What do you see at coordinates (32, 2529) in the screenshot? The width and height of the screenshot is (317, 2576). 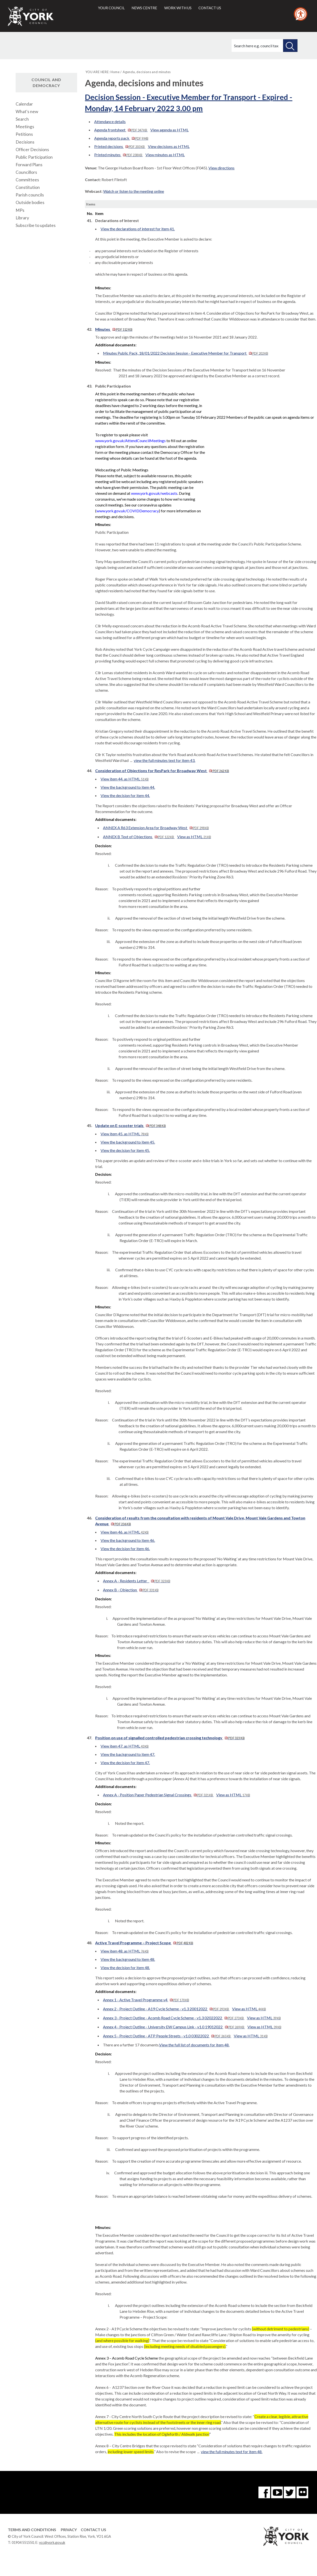 I see `Terms and Conditions` at bounding box center [32, 2529].